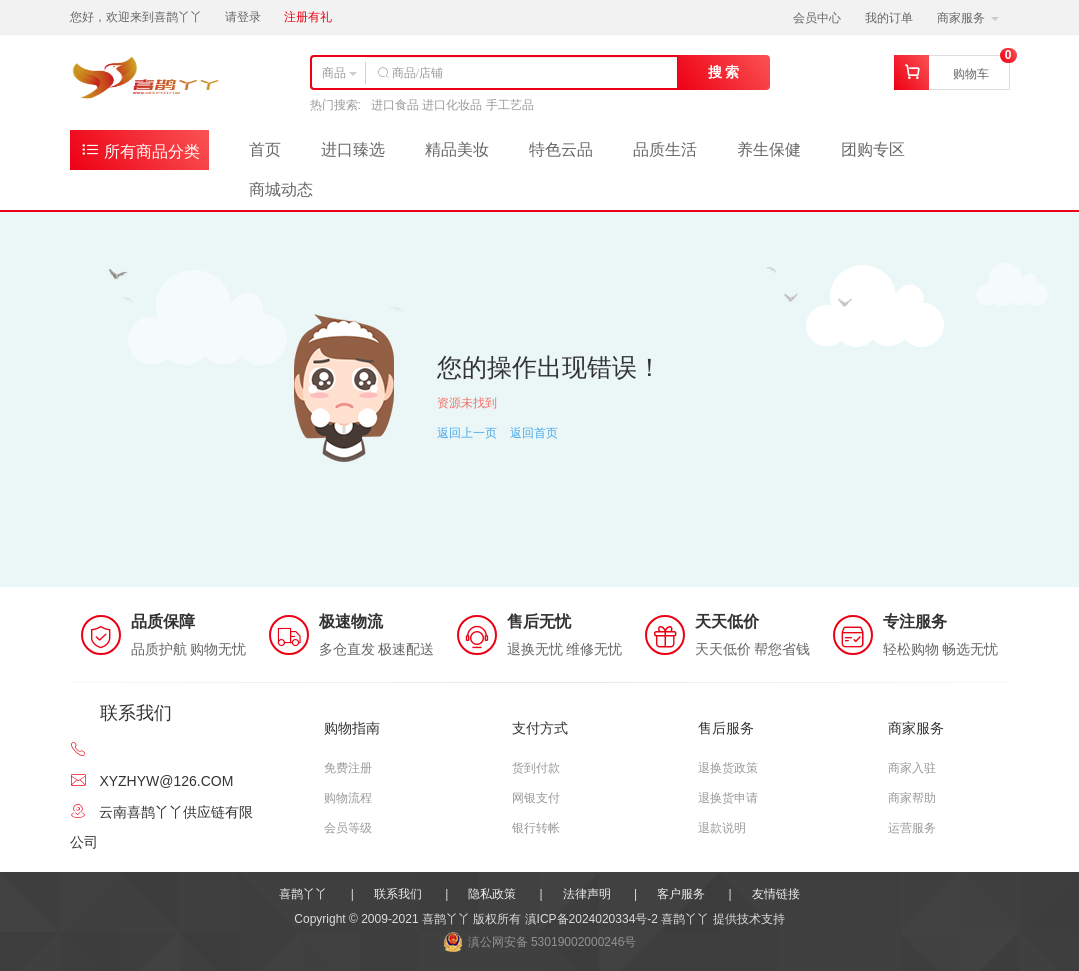  What do you see at coordinates (971, 74) in the screenshot?
I see `购物车` at bounding box center [971, 74].